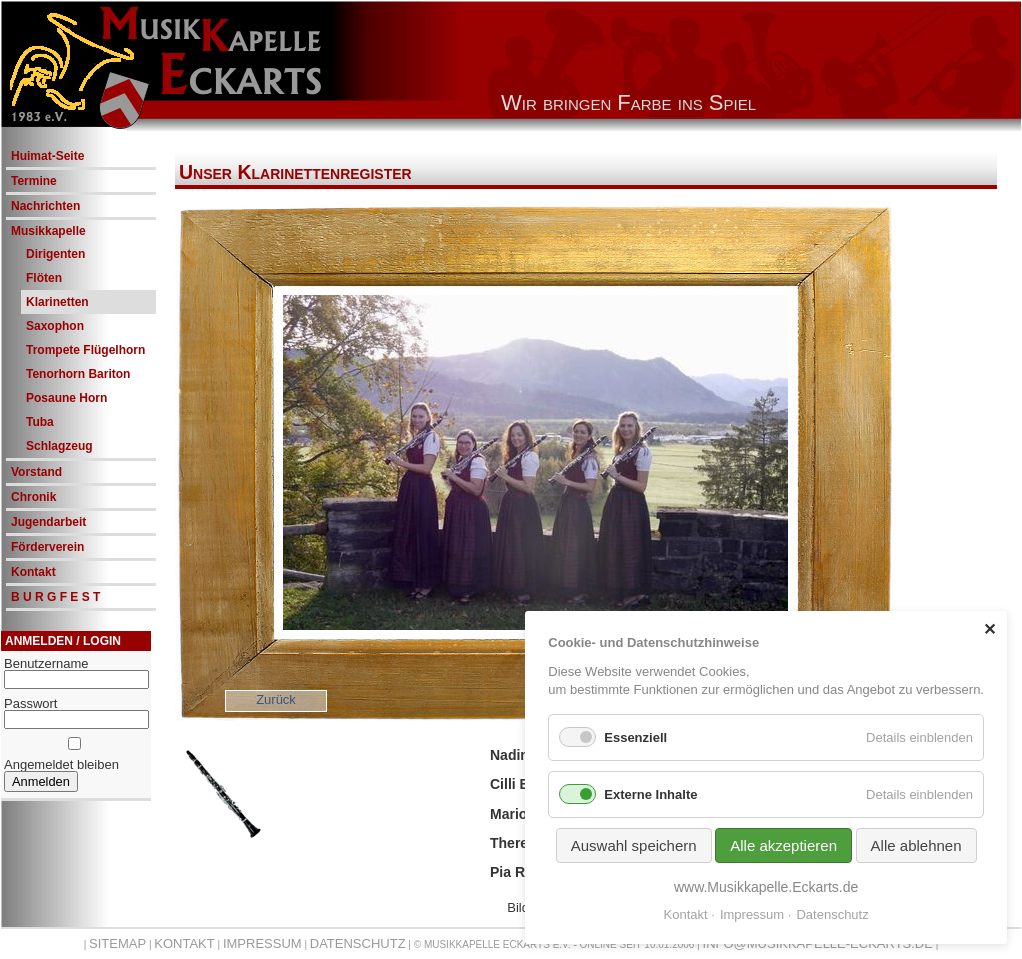 The height and width of the screenshot is (959, 1022). I want to click on Impressum, so click(262, 943).